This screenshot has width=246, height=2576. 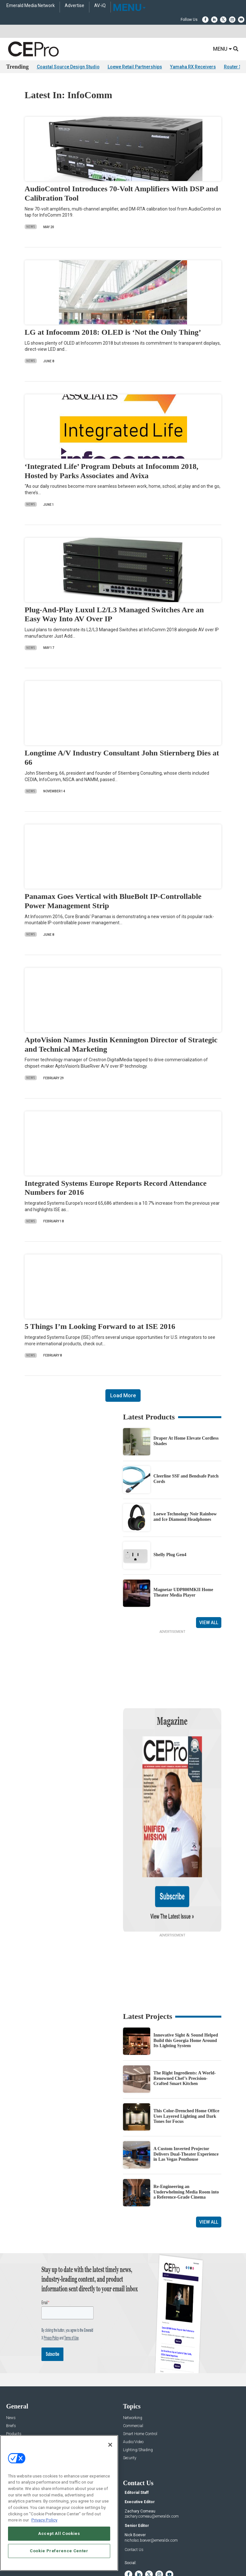 I want to click on TERMS OF USE, so click(x=120, y=2556).